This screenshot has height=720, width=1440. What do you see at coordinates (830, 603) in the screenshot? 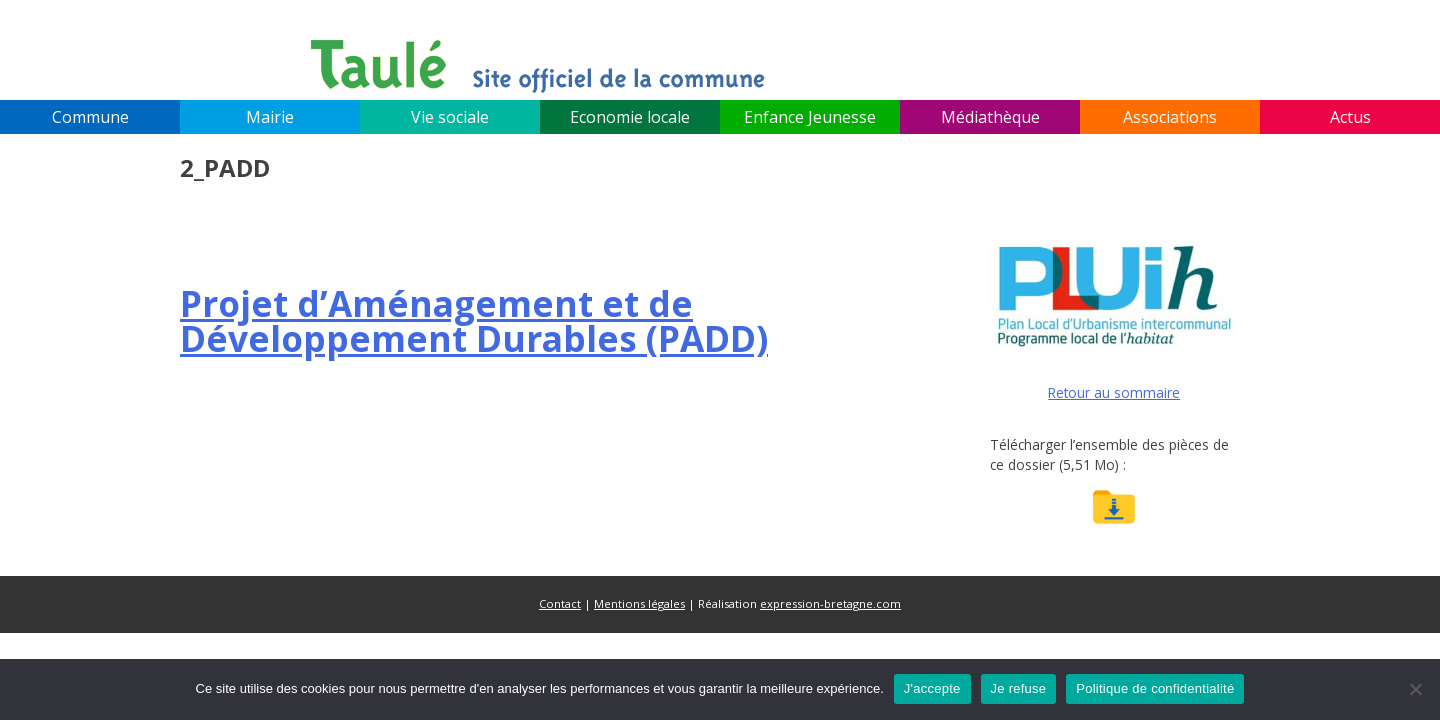
I see `expression-bretagne.com` at bounding box center [830, 603].